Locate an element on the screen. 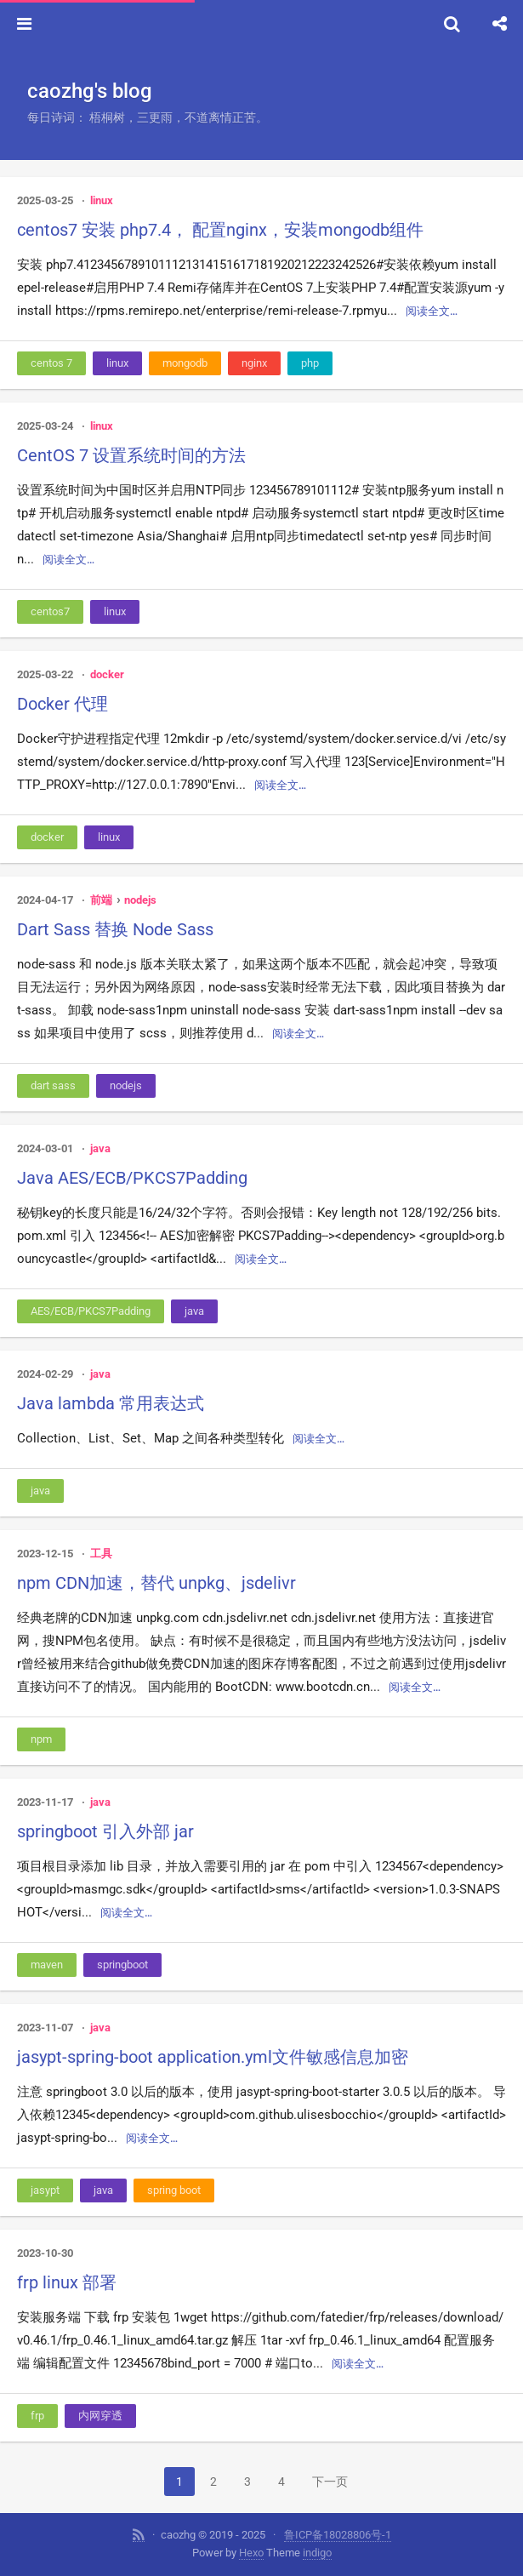 The height and width of the screenshot is (2576, 523). frp linux 部署 is located at coordinates (67, 2282).